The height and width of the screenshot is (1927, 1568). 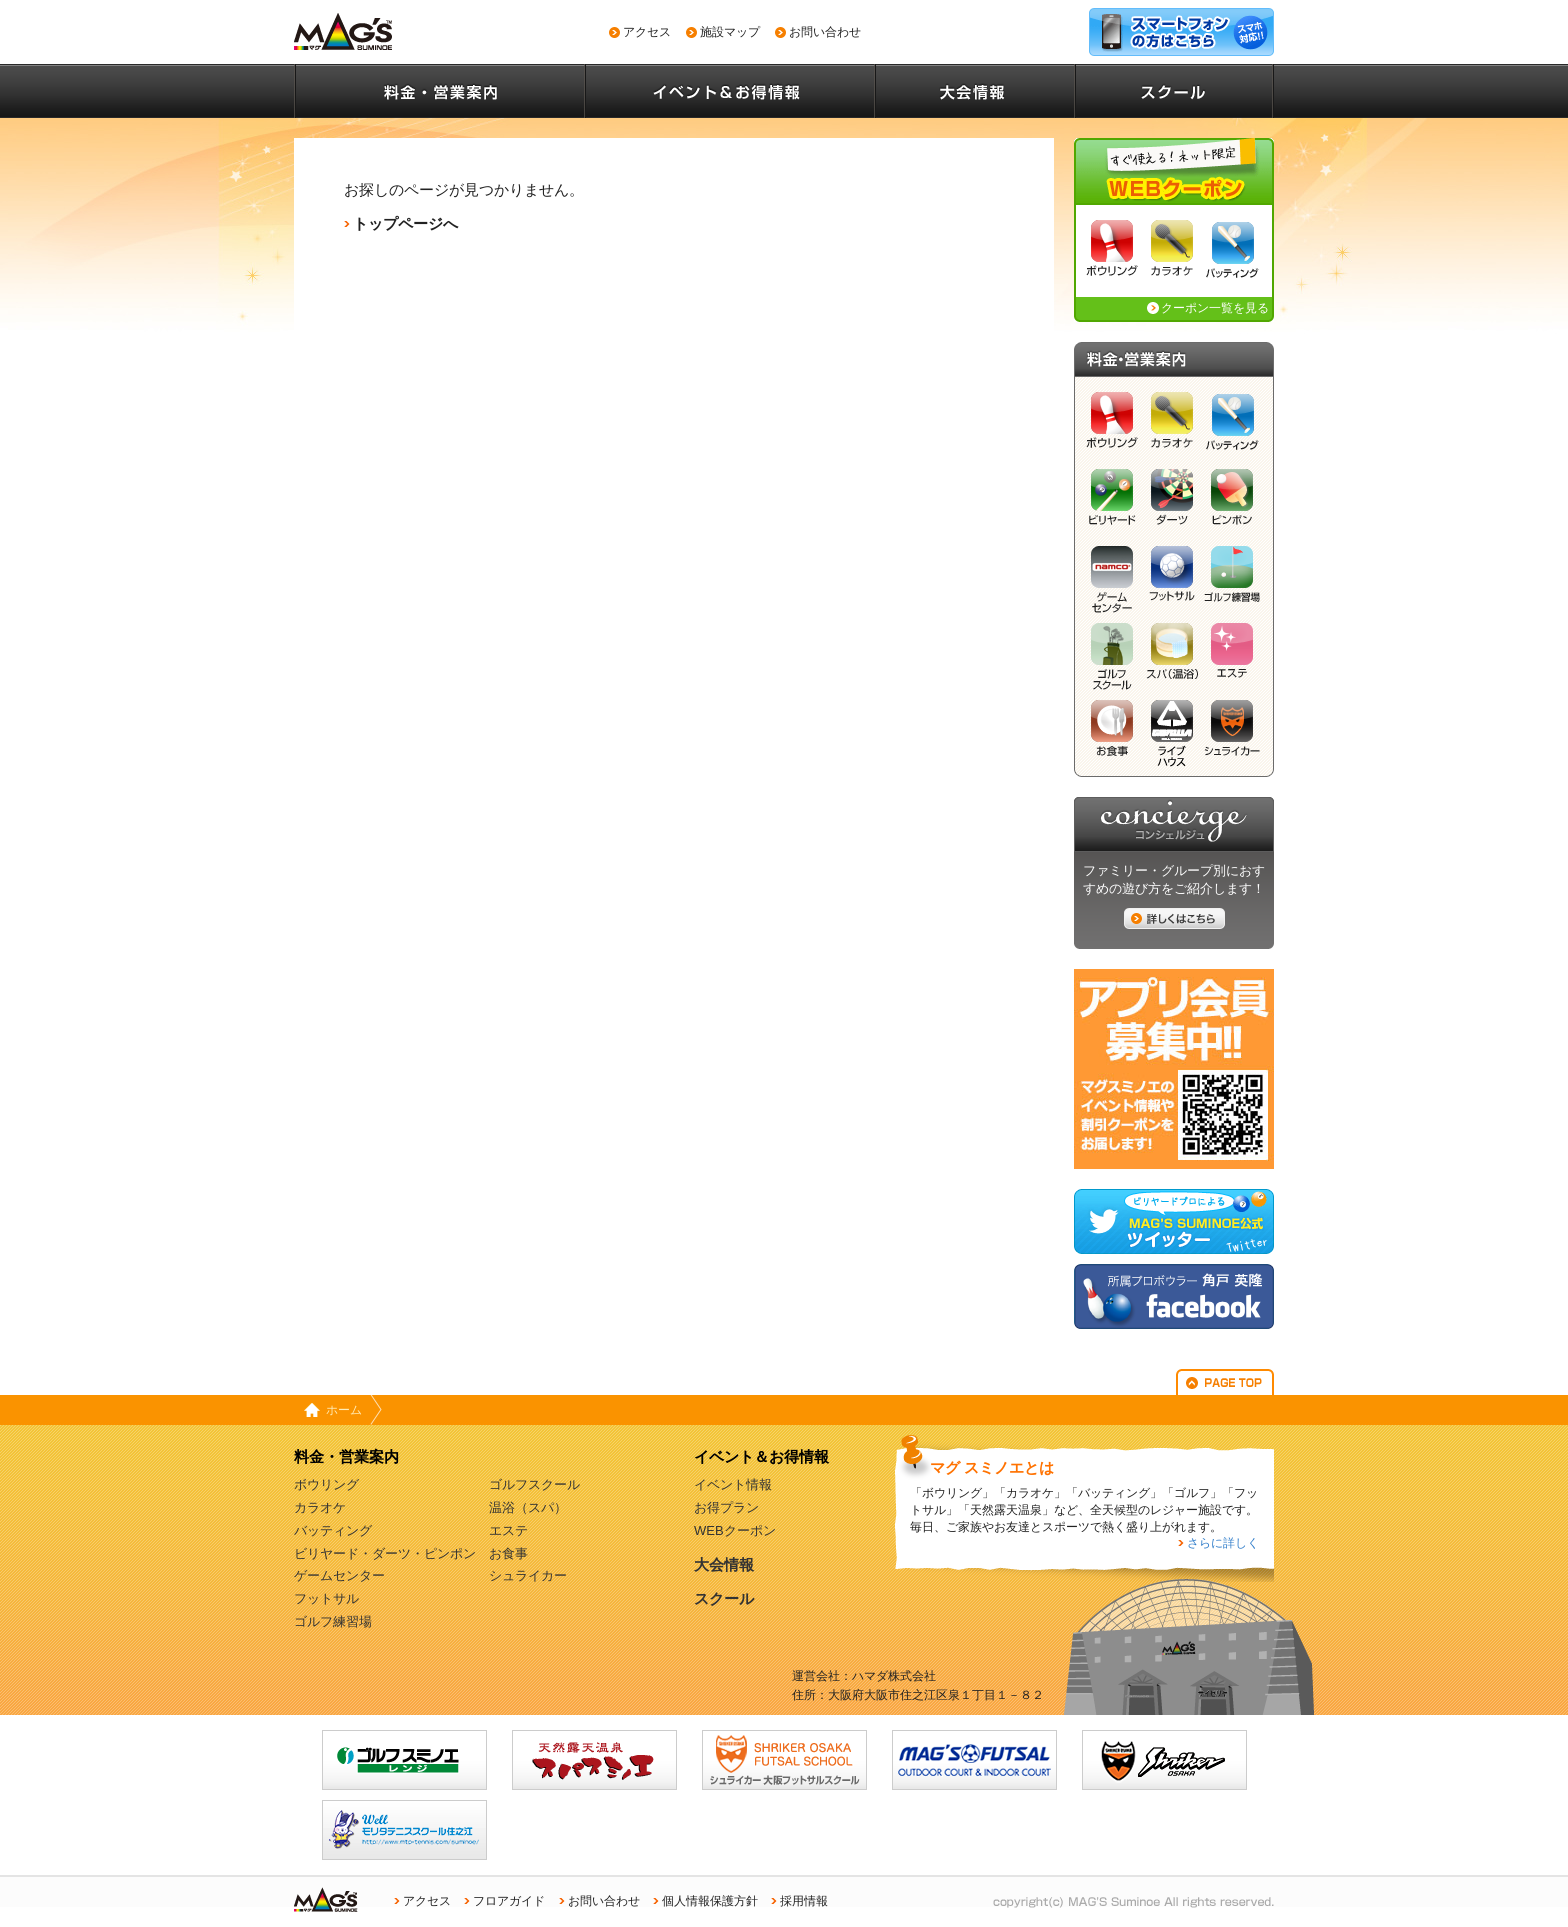 I want to click on 採用情報, so click(x=804, y=1901).